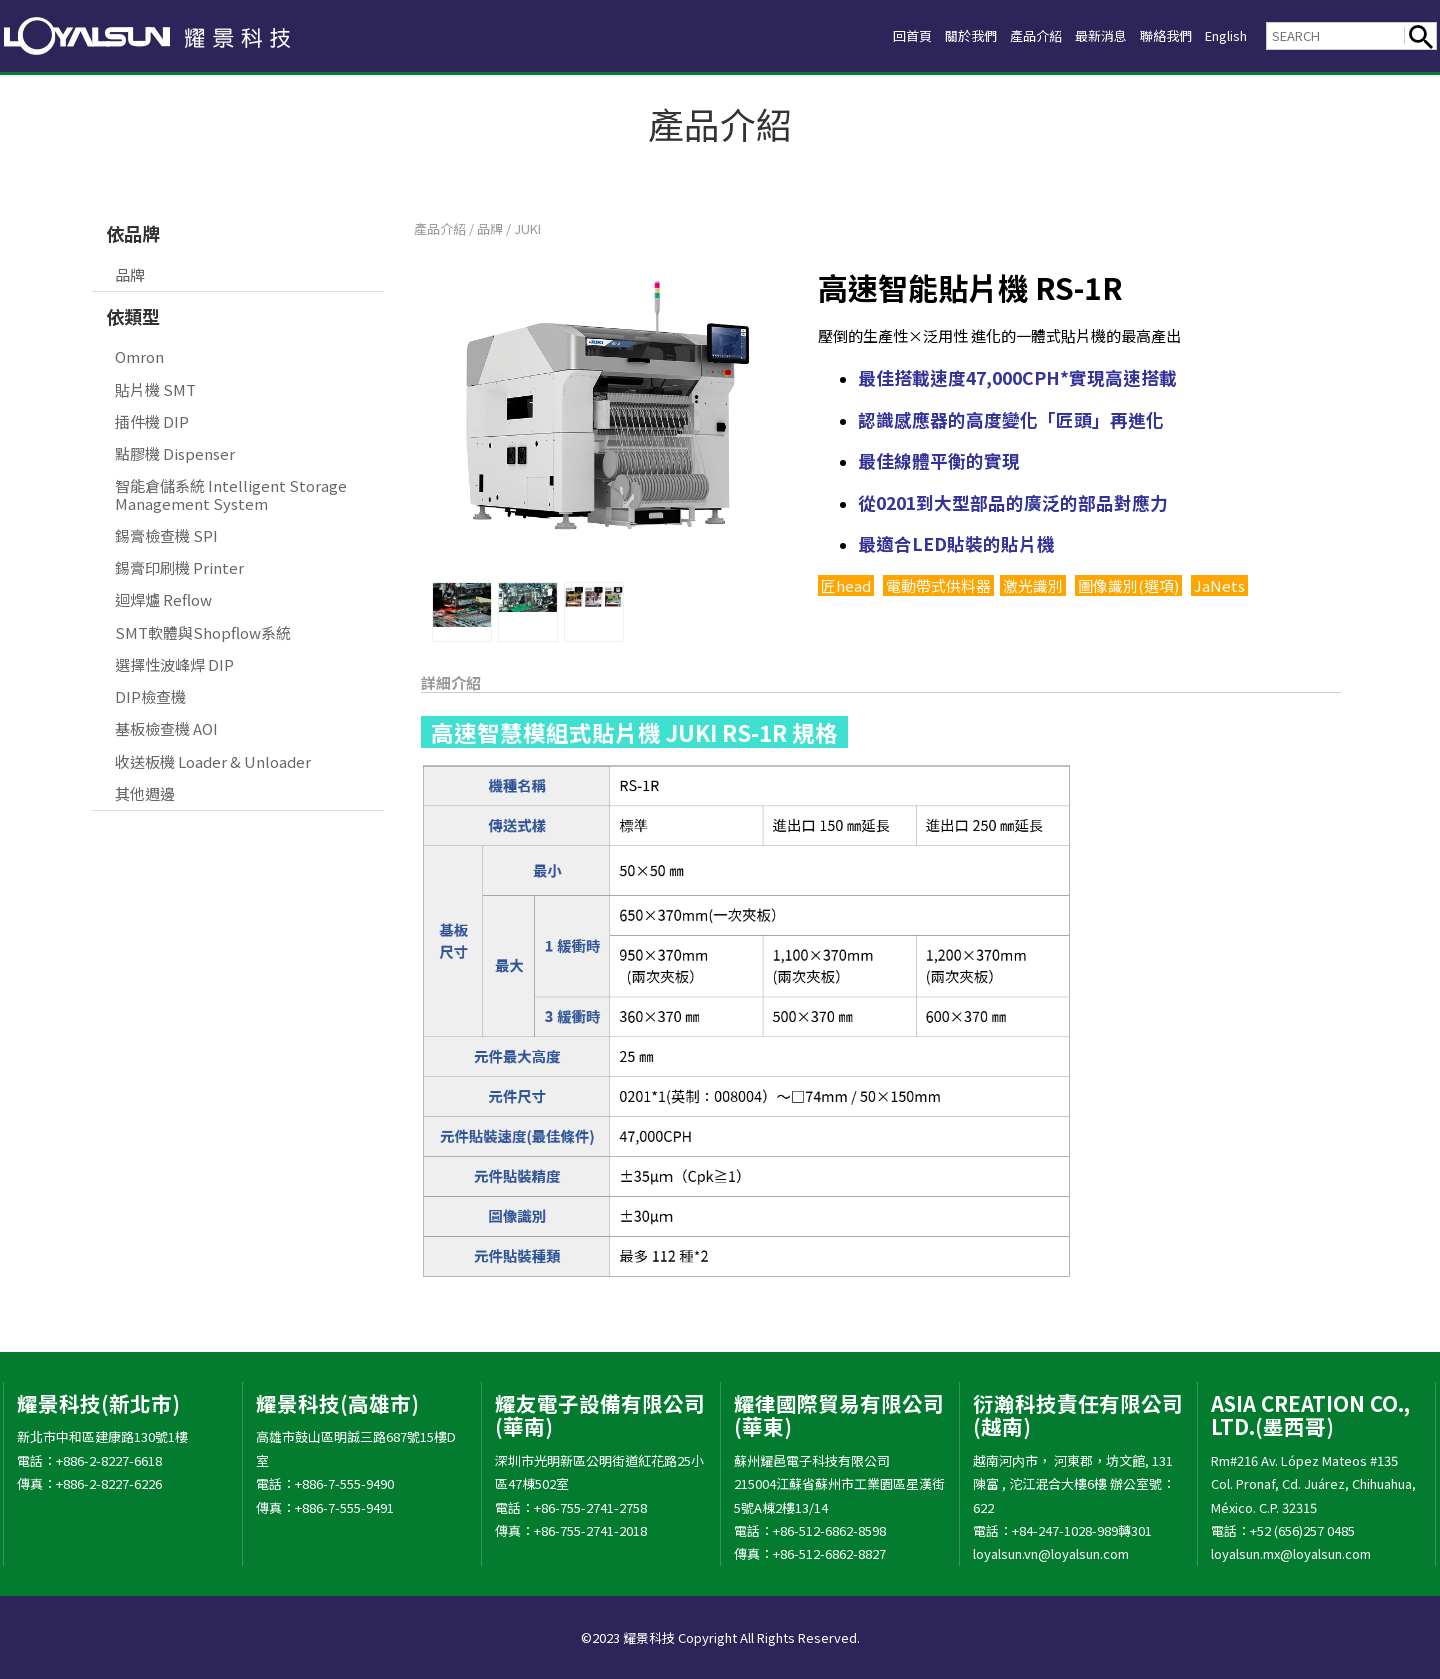 The height and width of the screenshot is (1679, 1440). Describe the element at coordinates (231, 494) in the screenshot. I see `智能倉儲系統 Intelligent Storage Management System` at that location.